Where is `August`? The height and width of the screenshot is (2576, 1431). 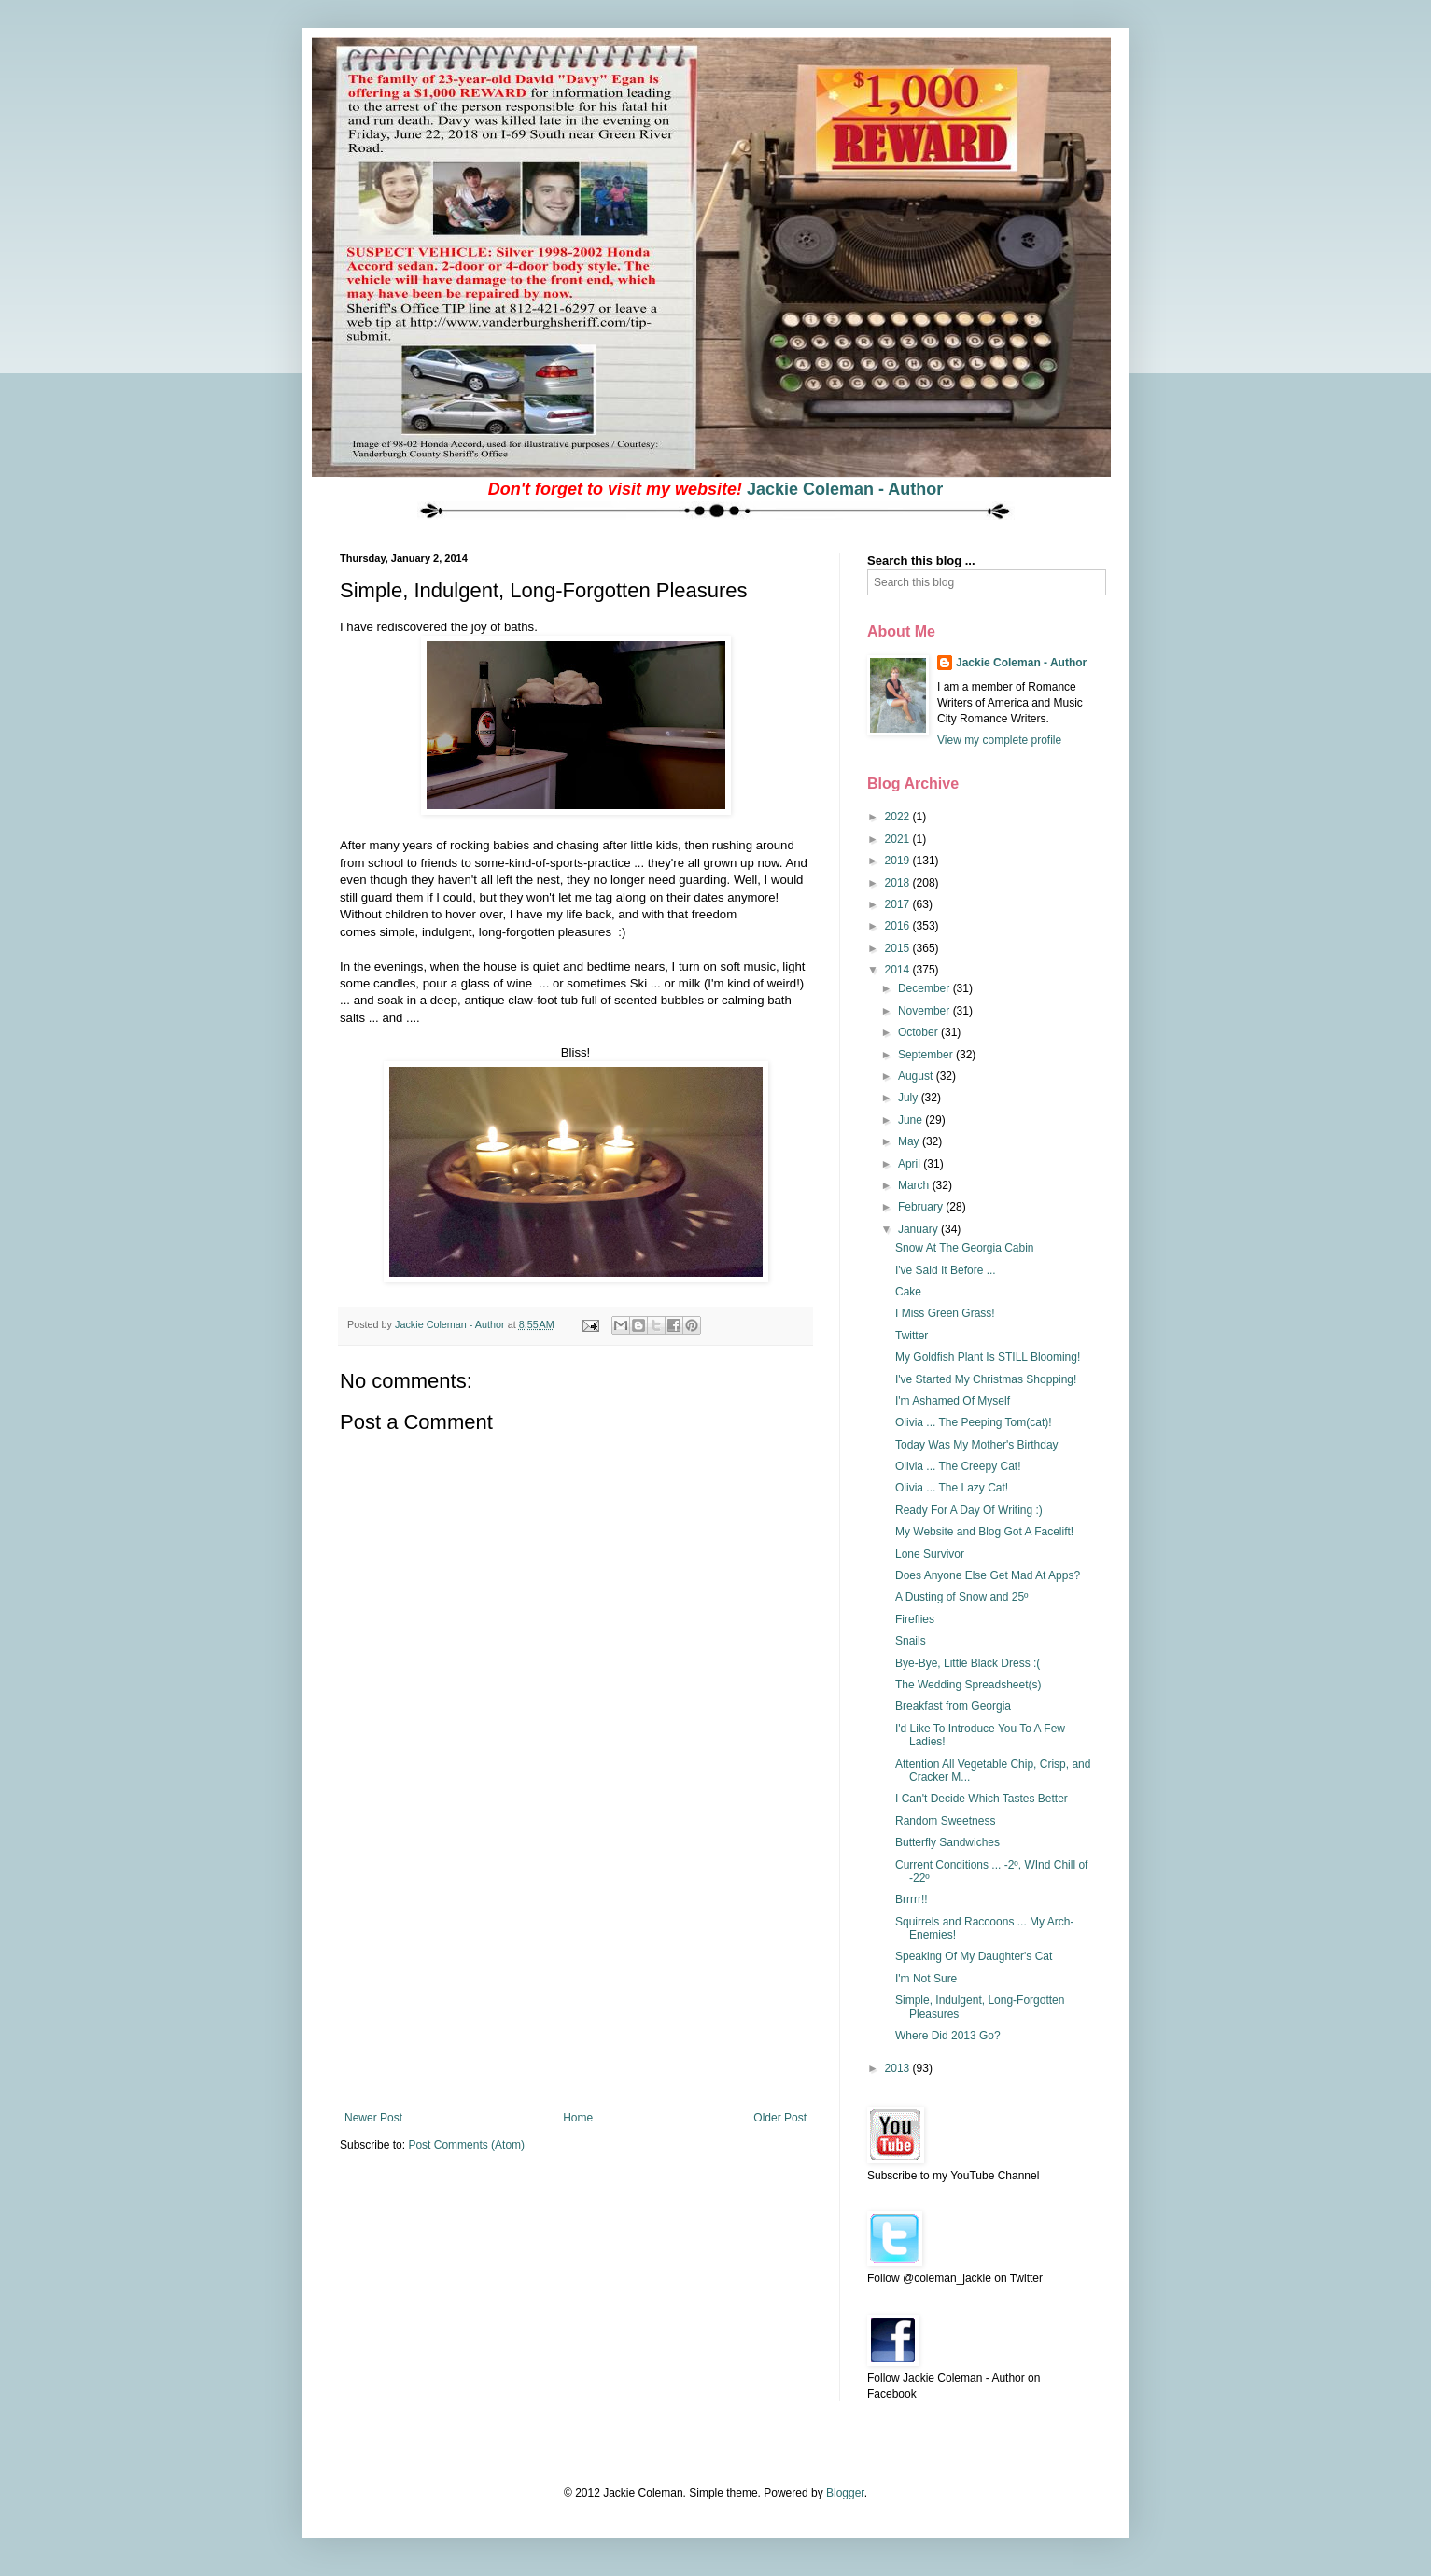
August is located at coordinates (917, 1076).